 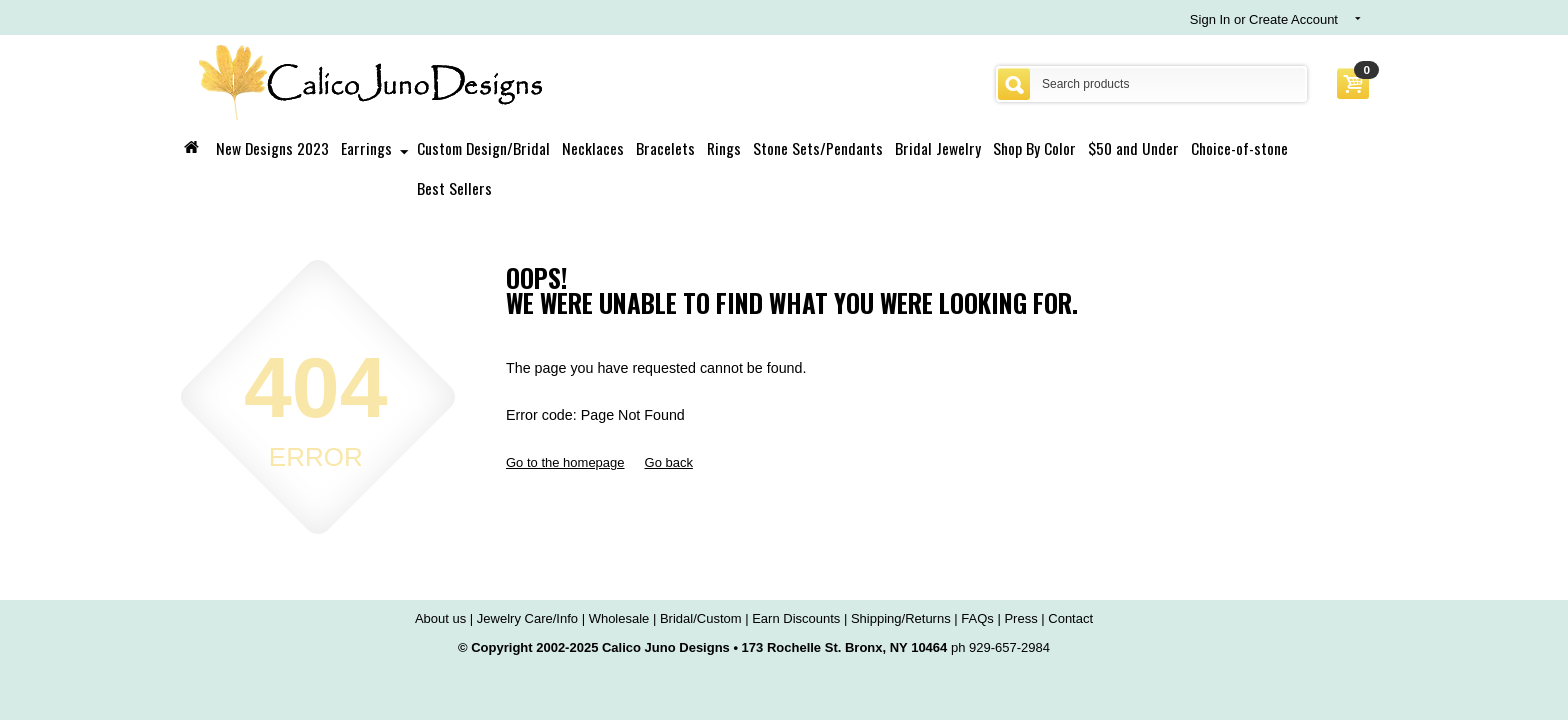 I want to click on About us, so click(x=440, y=618).